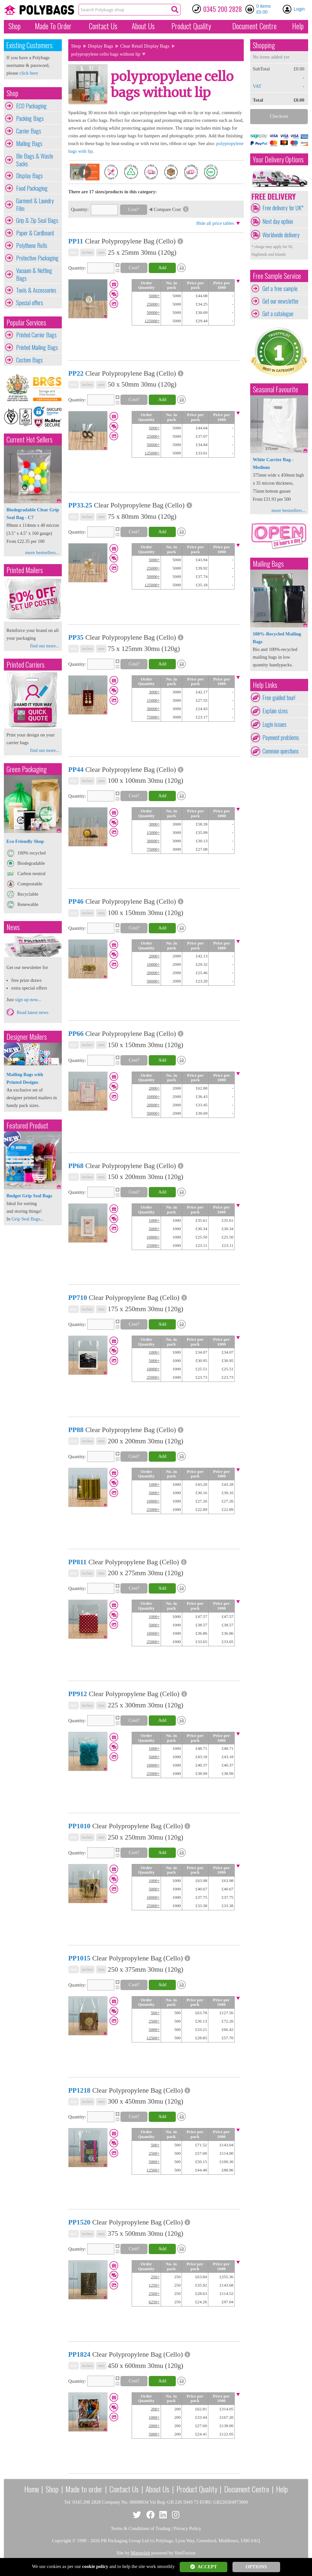 This screenshot has width=312, height=2576. Describe the element at coordinates (77, 1298) in the screenshot. I see `PP710` at that location.